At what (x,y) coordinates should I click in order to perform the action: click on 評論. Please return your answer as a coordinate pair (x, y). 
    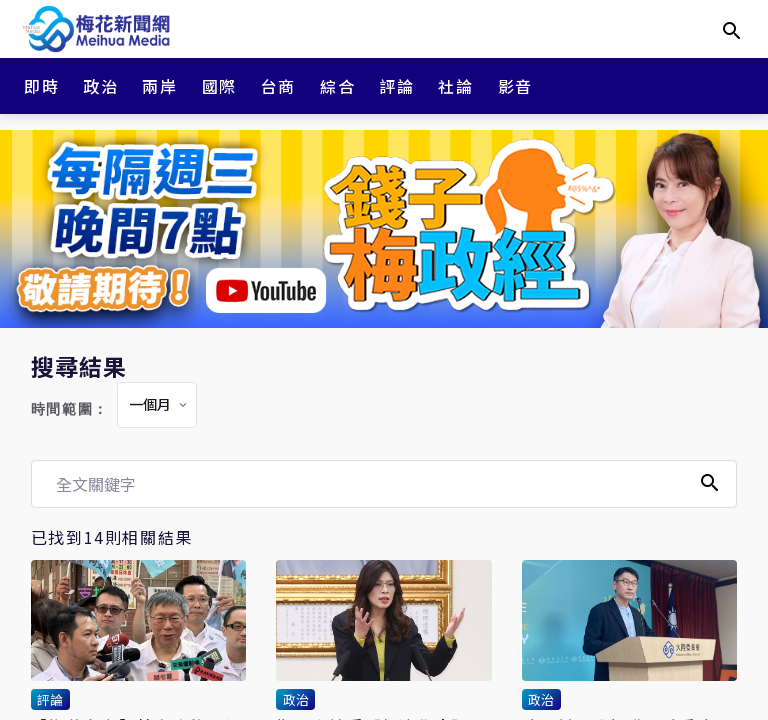
    Looking at the image, I should click on (396, 86).